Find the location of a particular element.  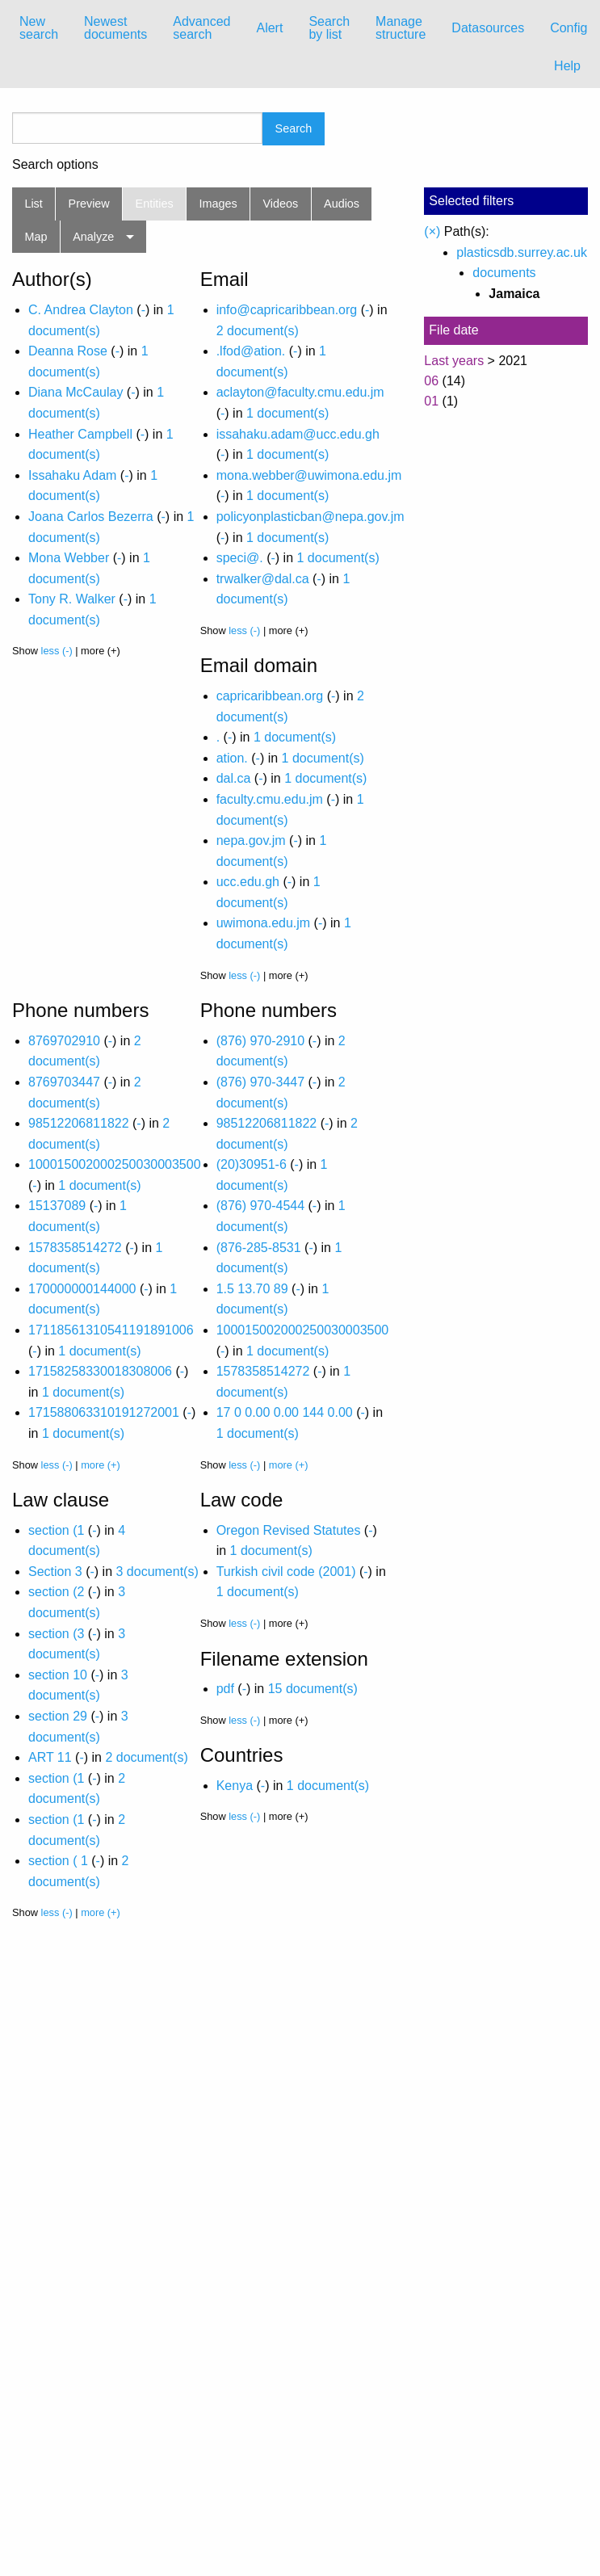

section 29 is located at coordinates (57, 1716).